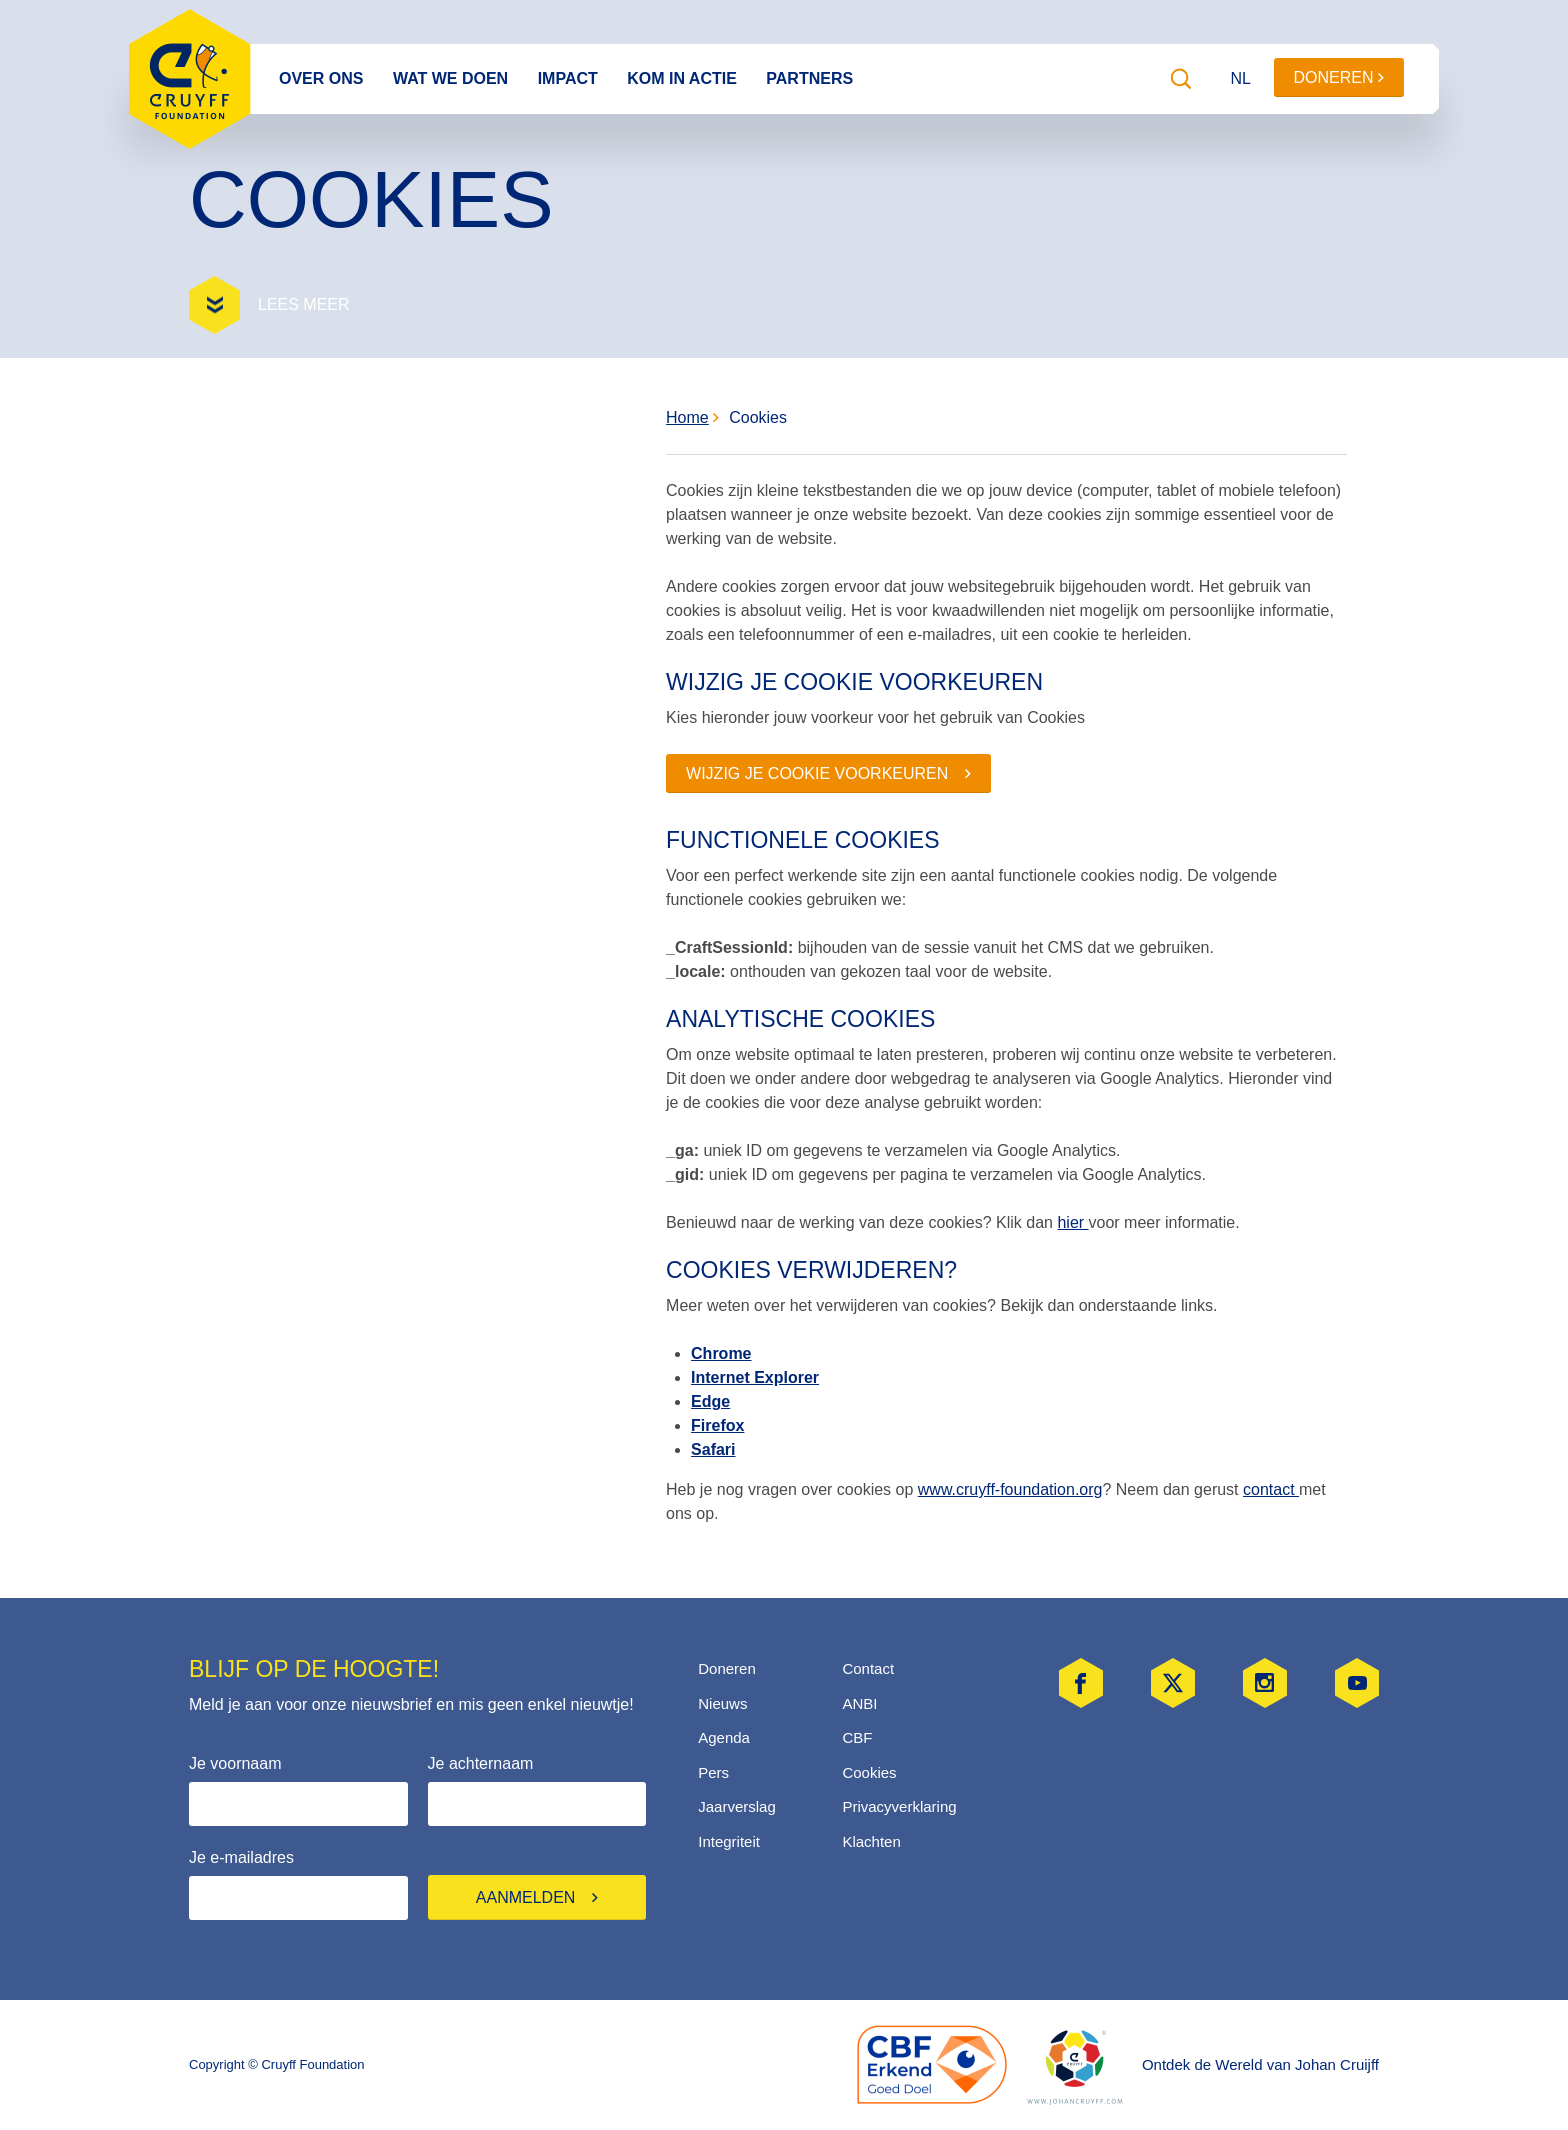  What do you see at coordinates (321, 78) in the screenshot?
I see `Over ons` at bounding box center [321, 78].